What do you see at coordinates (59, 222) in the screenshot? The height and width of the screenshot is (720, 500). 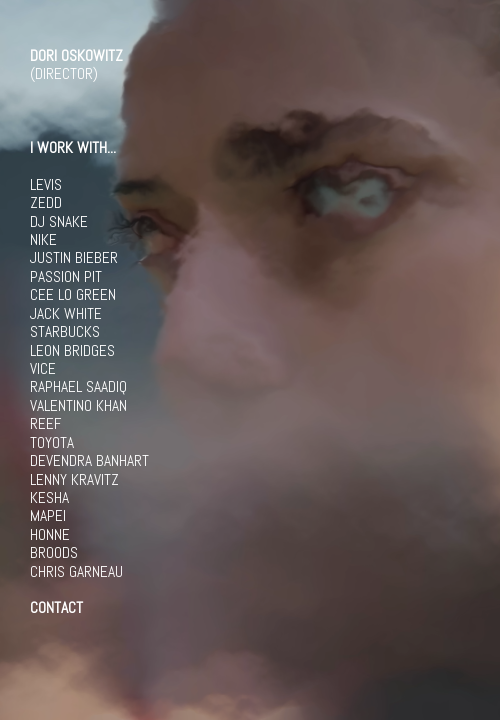 I see `DJ SNAKE` at bounding box center [59, 222].